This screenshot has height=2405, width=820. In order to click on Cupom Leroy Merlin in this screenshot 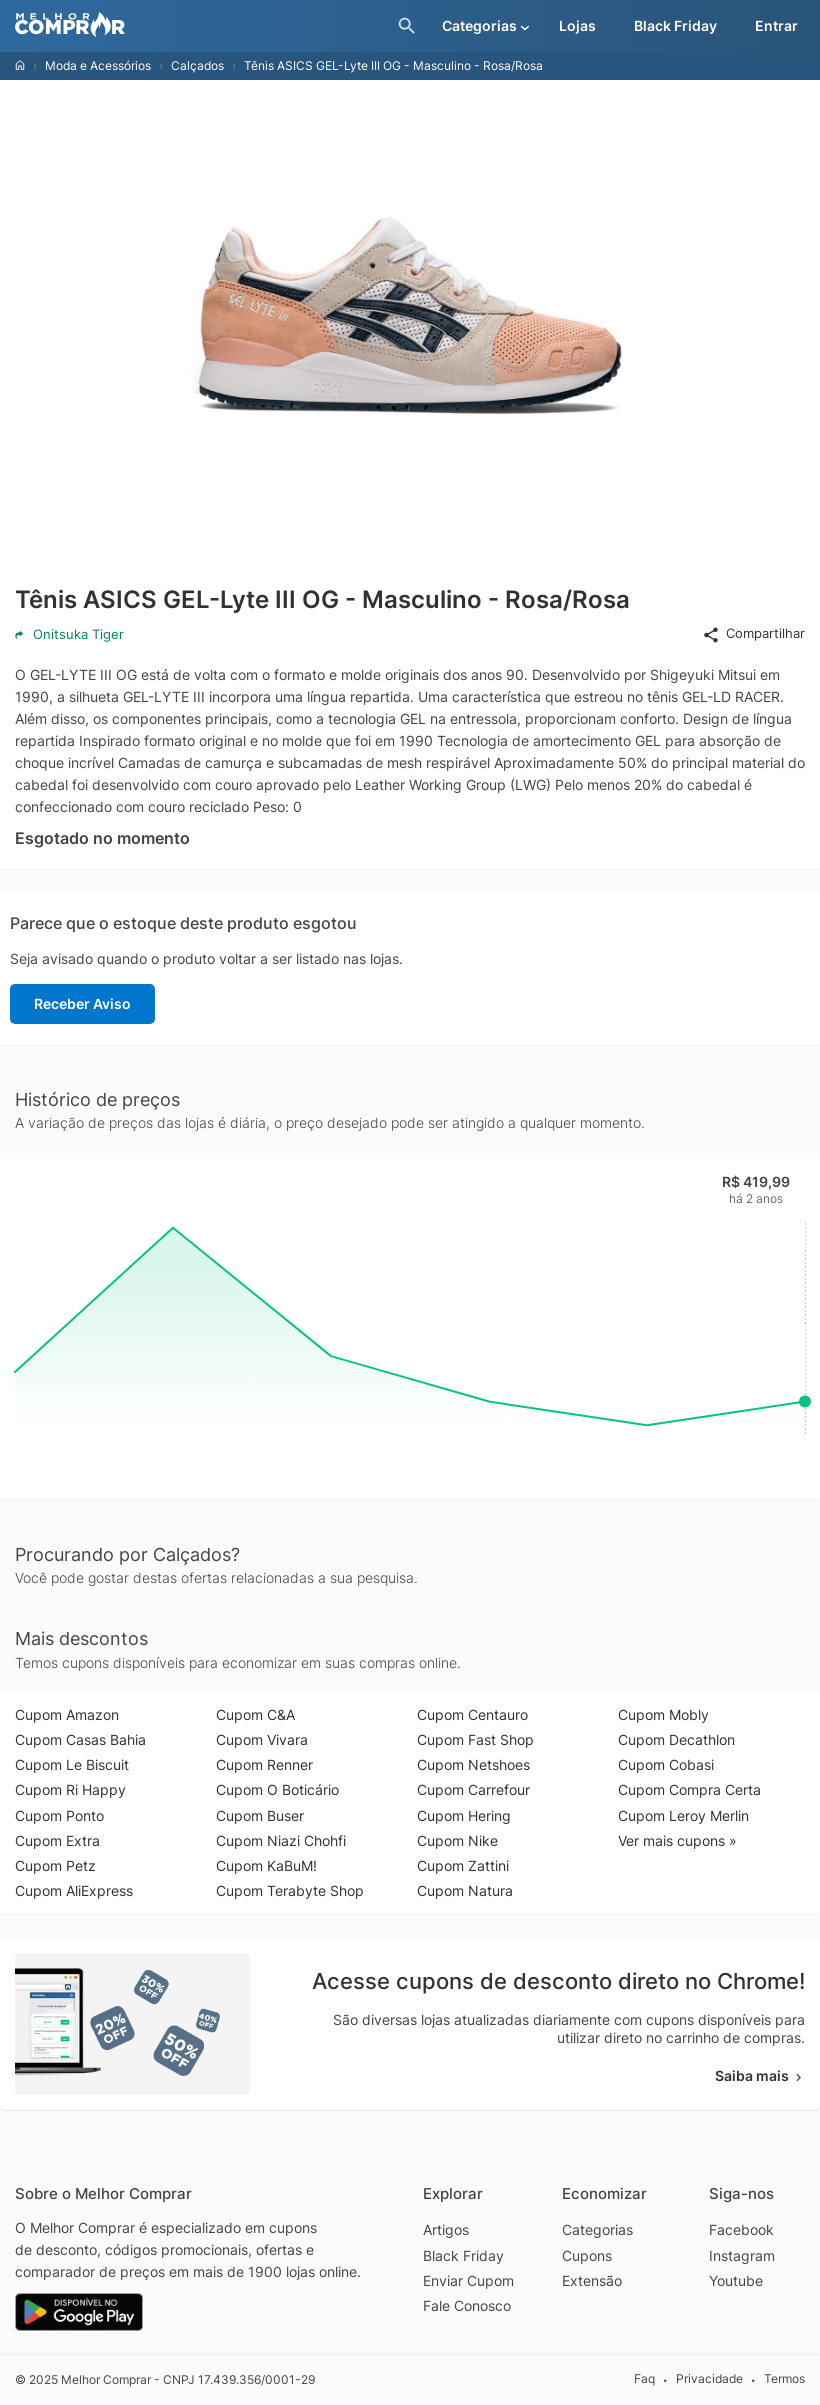, I will do `click(683, 1815)`.